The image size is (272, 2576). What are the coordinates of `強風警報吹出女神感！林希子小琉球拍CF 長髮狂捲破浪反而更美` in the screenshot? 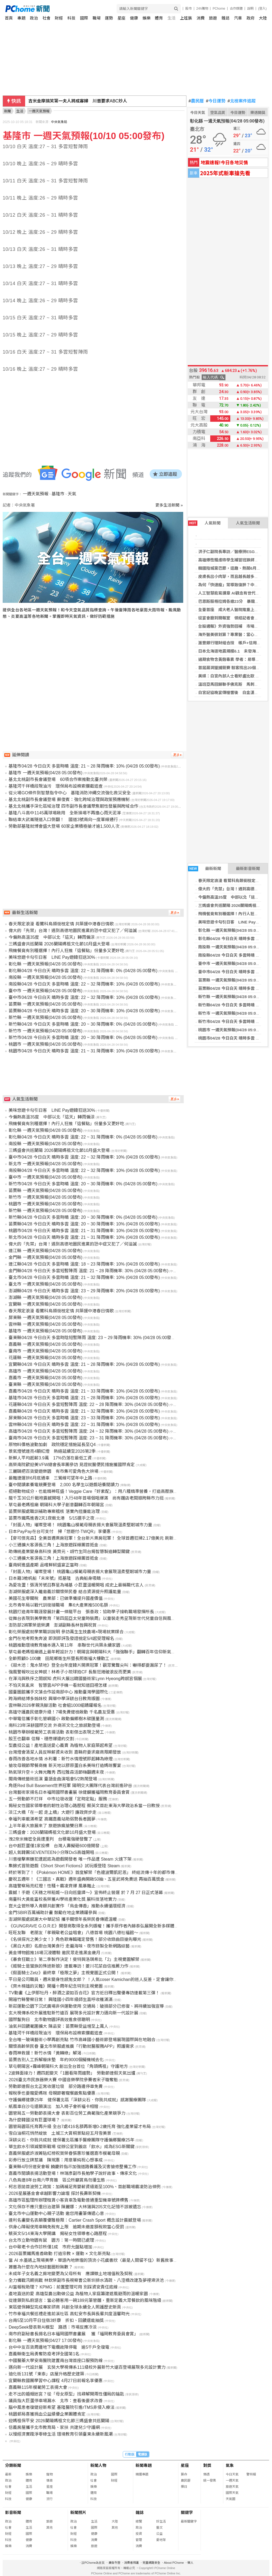 It's located at (70, 1672).